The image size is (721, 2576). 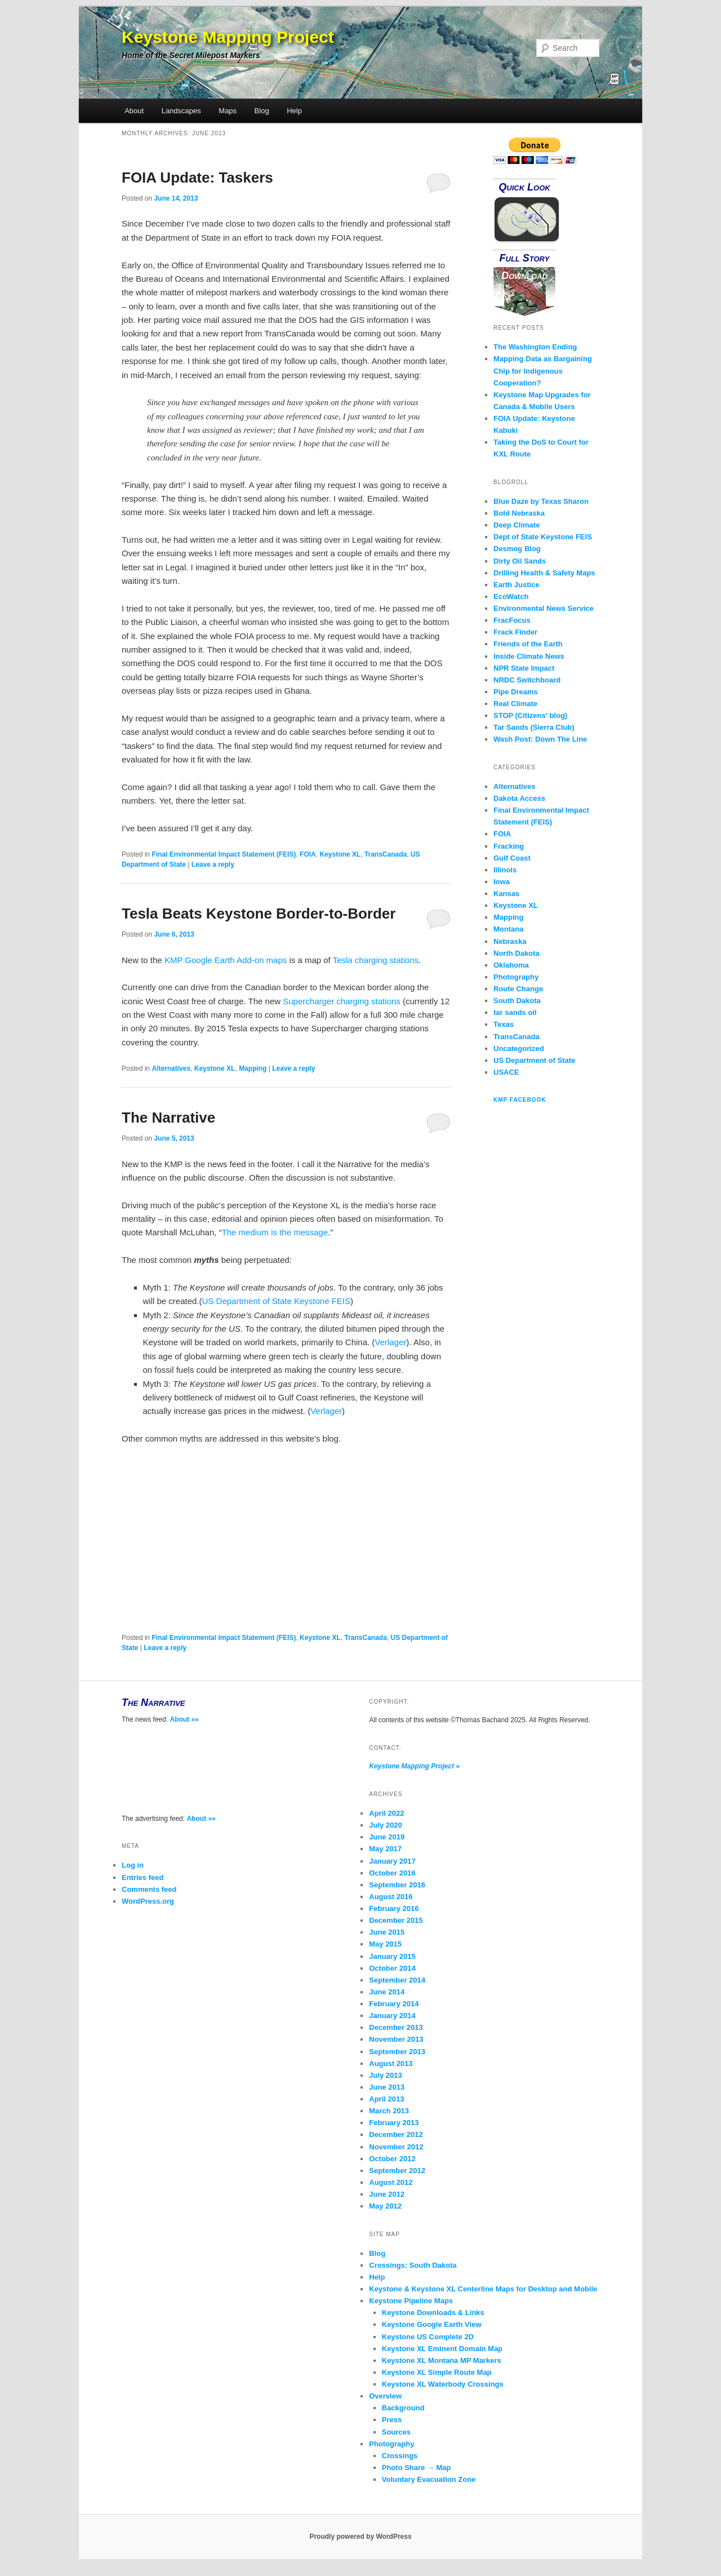 I want to click on Drilling Health & Safety Maps, so click(x=544, y=573).